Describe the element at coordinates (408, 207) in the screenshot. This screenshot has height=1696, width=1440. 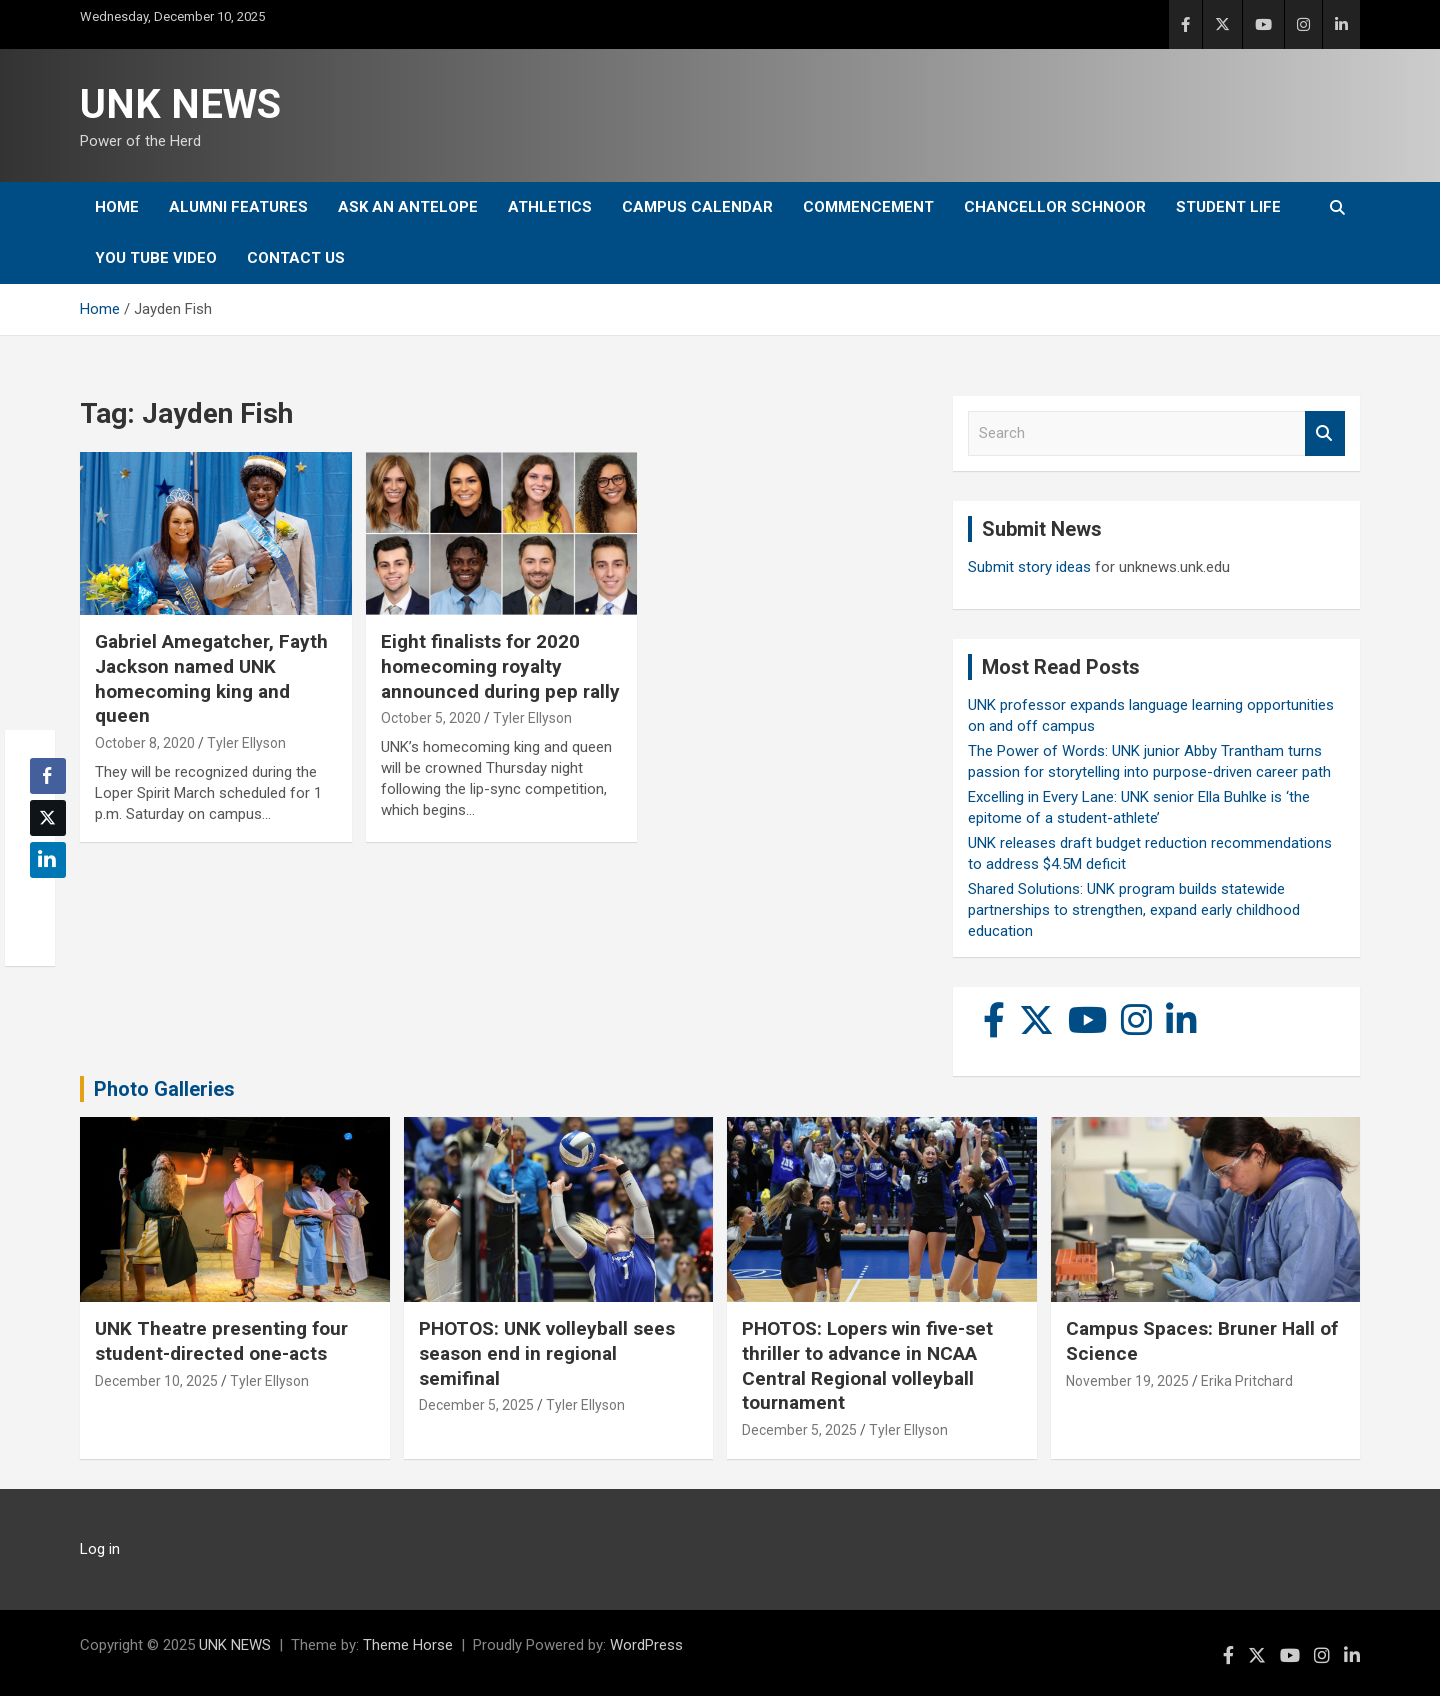
I see `Ask An Antelope` at that location.